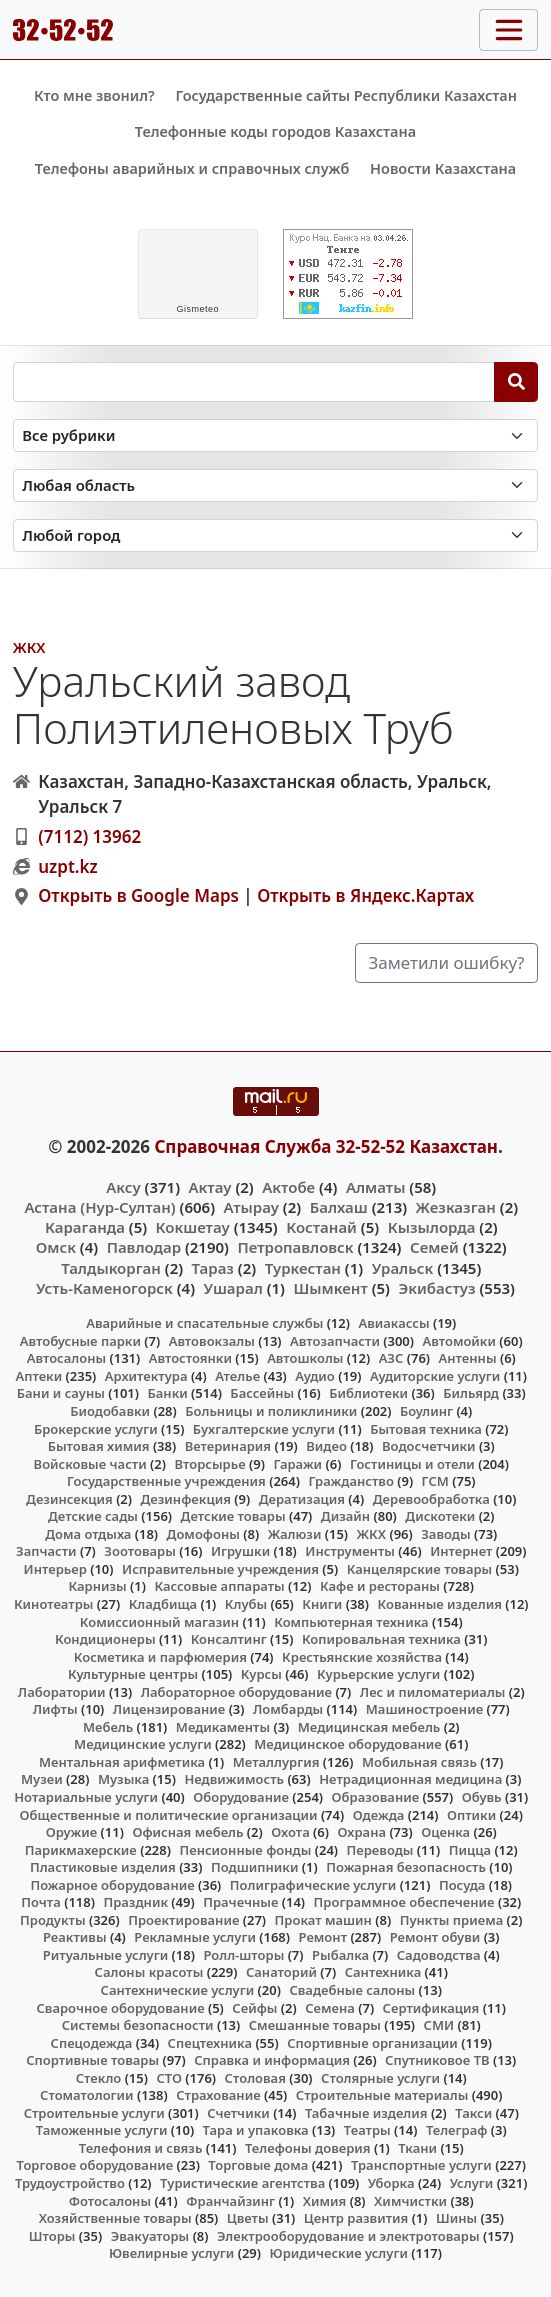 The image size is (551, 2297). I want to click on Справка и информация, so click(272, 2060).